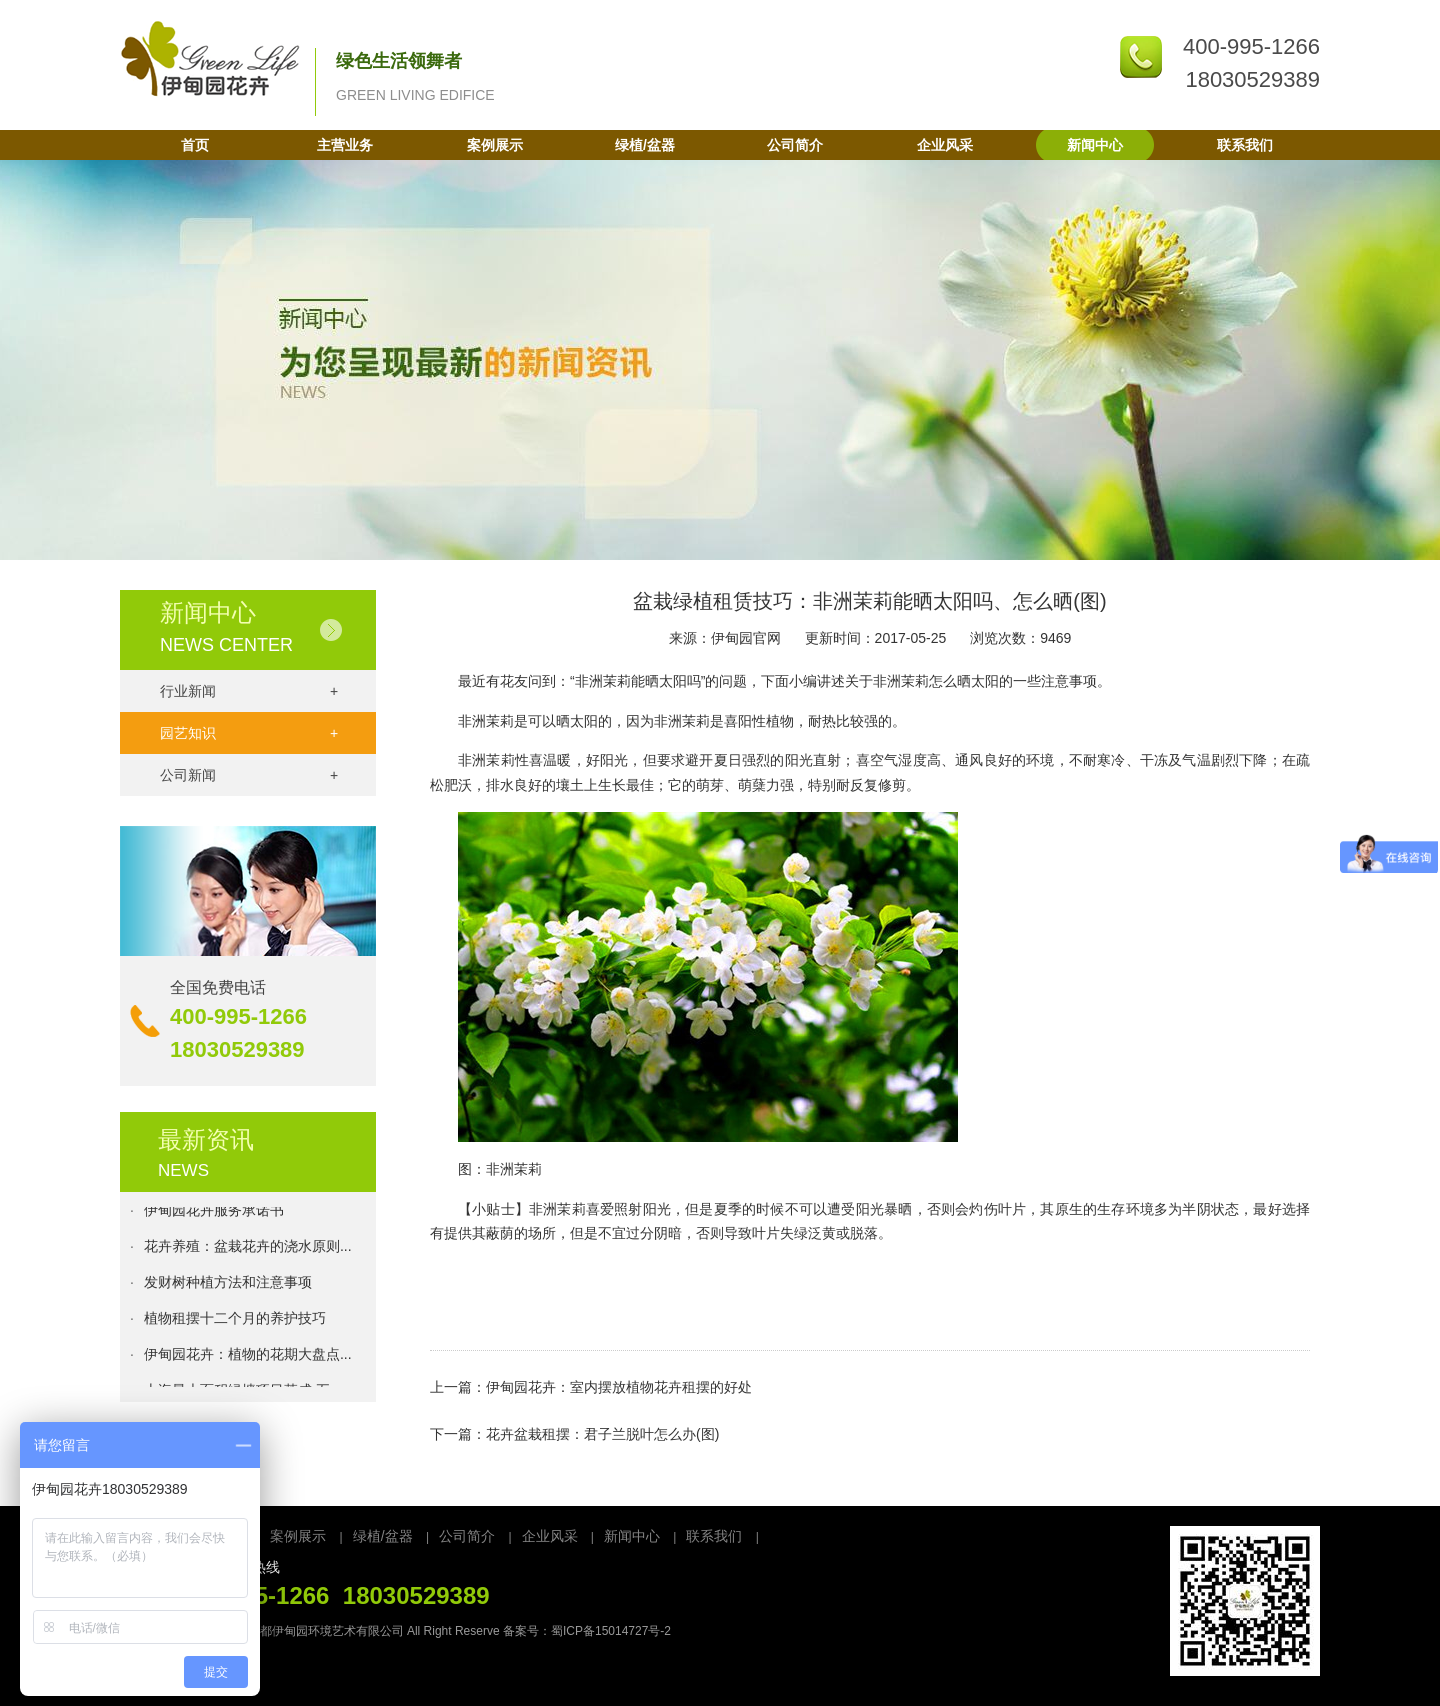  What do you see at coordinates (248, 1356) in the screenshot?
I see `伊甸园花卉：植物的花期大盘点...` at bounding box center [248, 1356].